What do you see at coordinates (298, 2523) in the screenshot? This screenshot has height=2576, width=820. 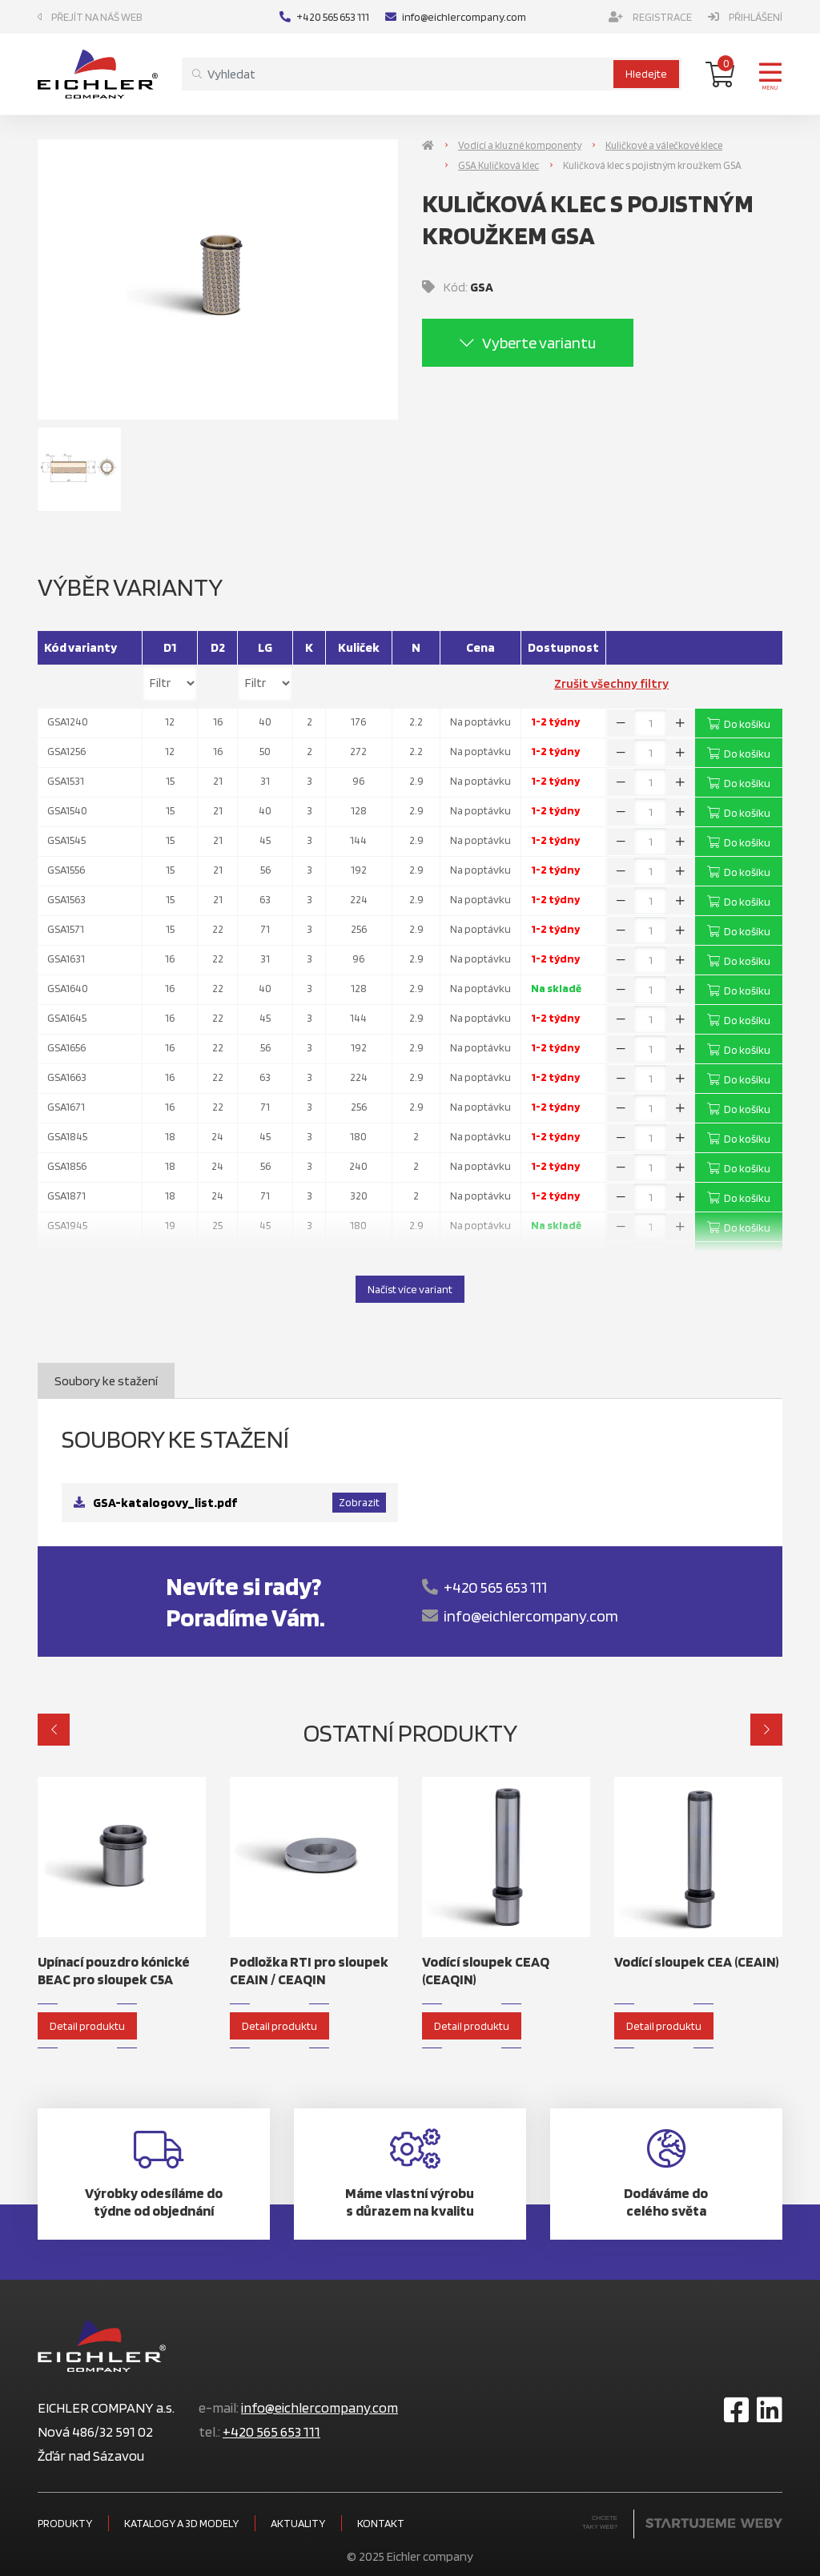 I see `Aktuality` at bounding box center [298, 2523].